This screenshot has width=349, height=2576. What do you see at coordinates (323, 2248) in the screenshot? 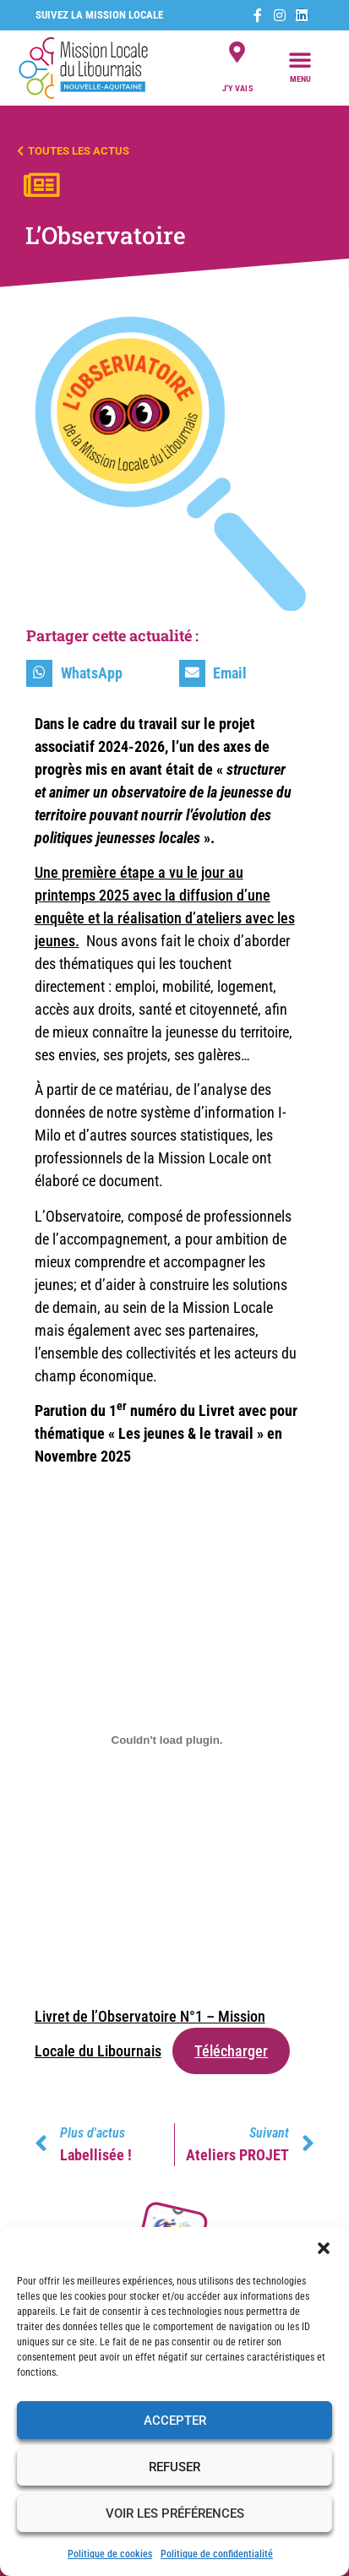
I see `[button]` at bounding box center [323, 2248].